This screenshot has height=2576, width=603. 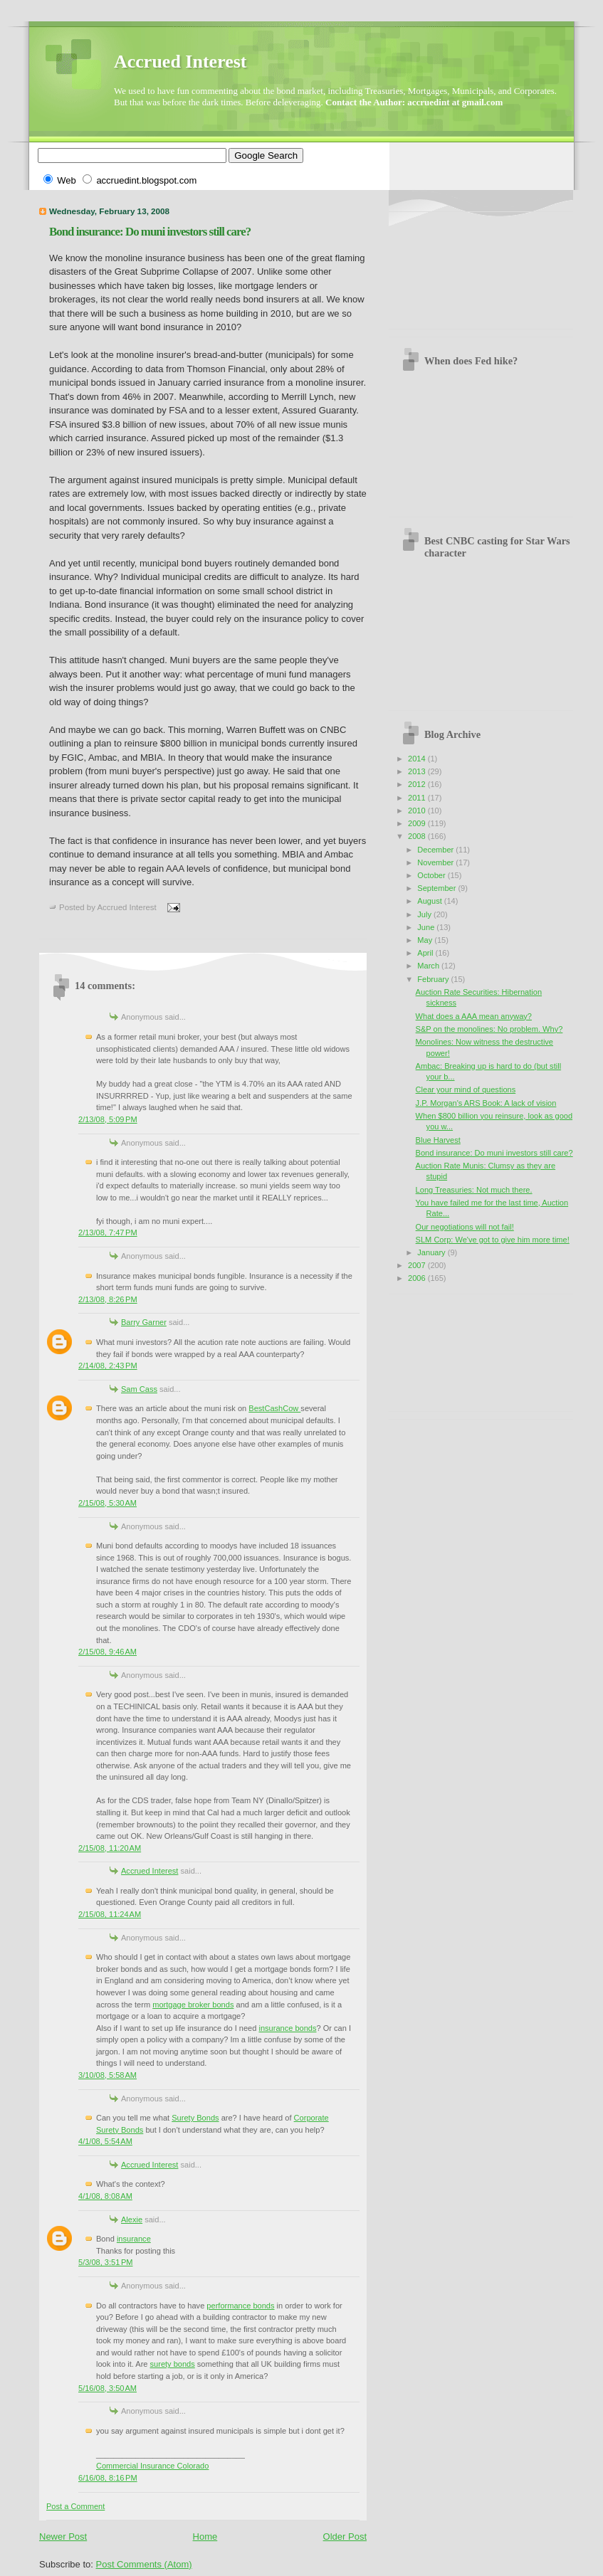 What do you see at coordinates (180, 61) in the screenshot?
I see `Accrued Interest` at bounding box center [180, 61].